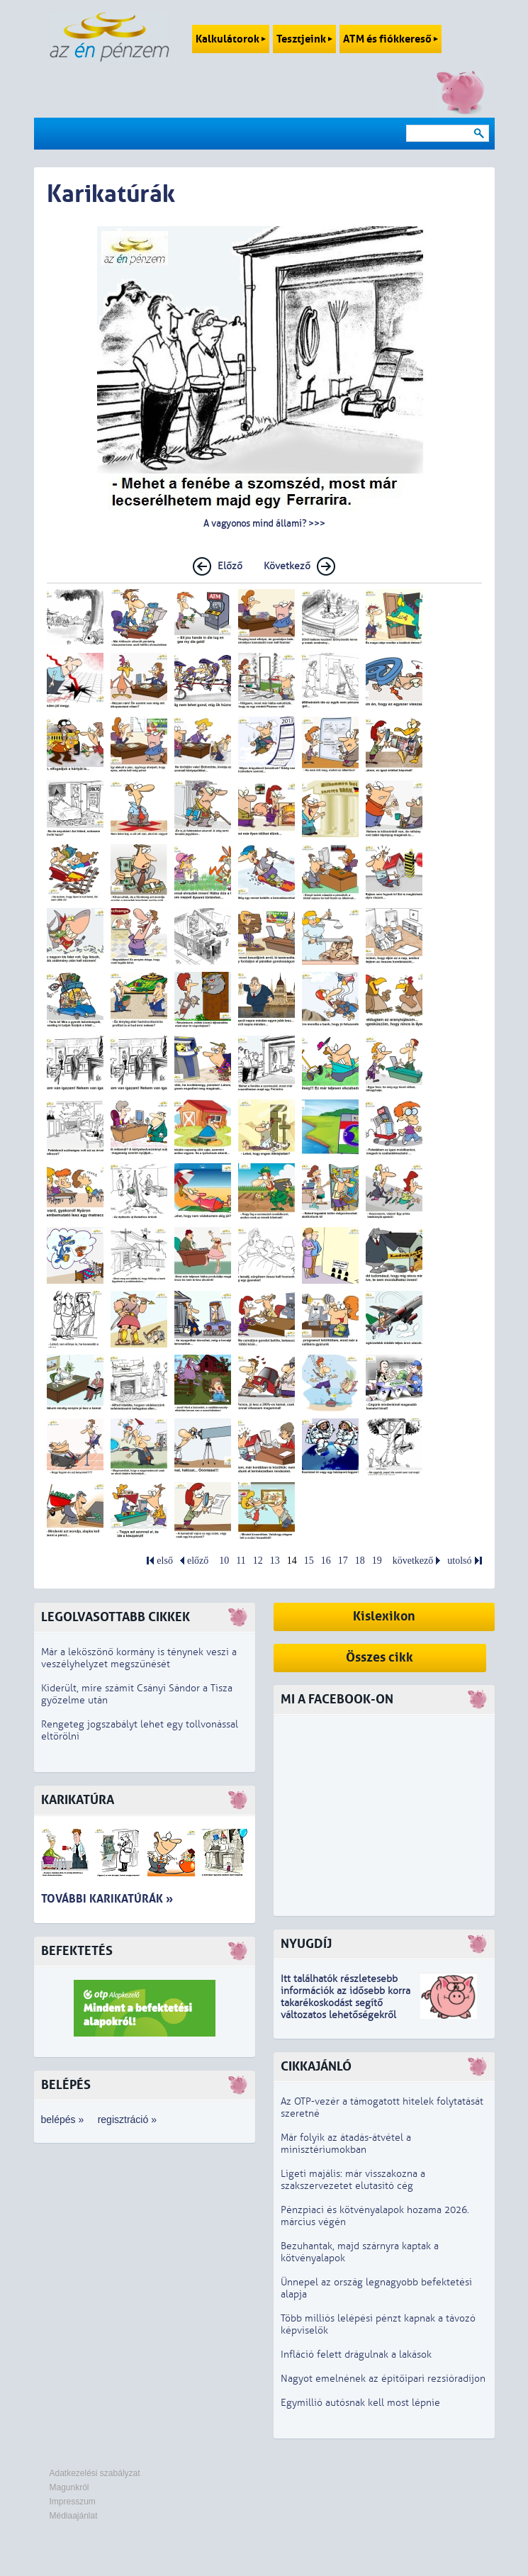 The image size is (528, 2576). Describe the element at coordinates (77, 1951) in the screenshot. I see `Befektetés` at that location.